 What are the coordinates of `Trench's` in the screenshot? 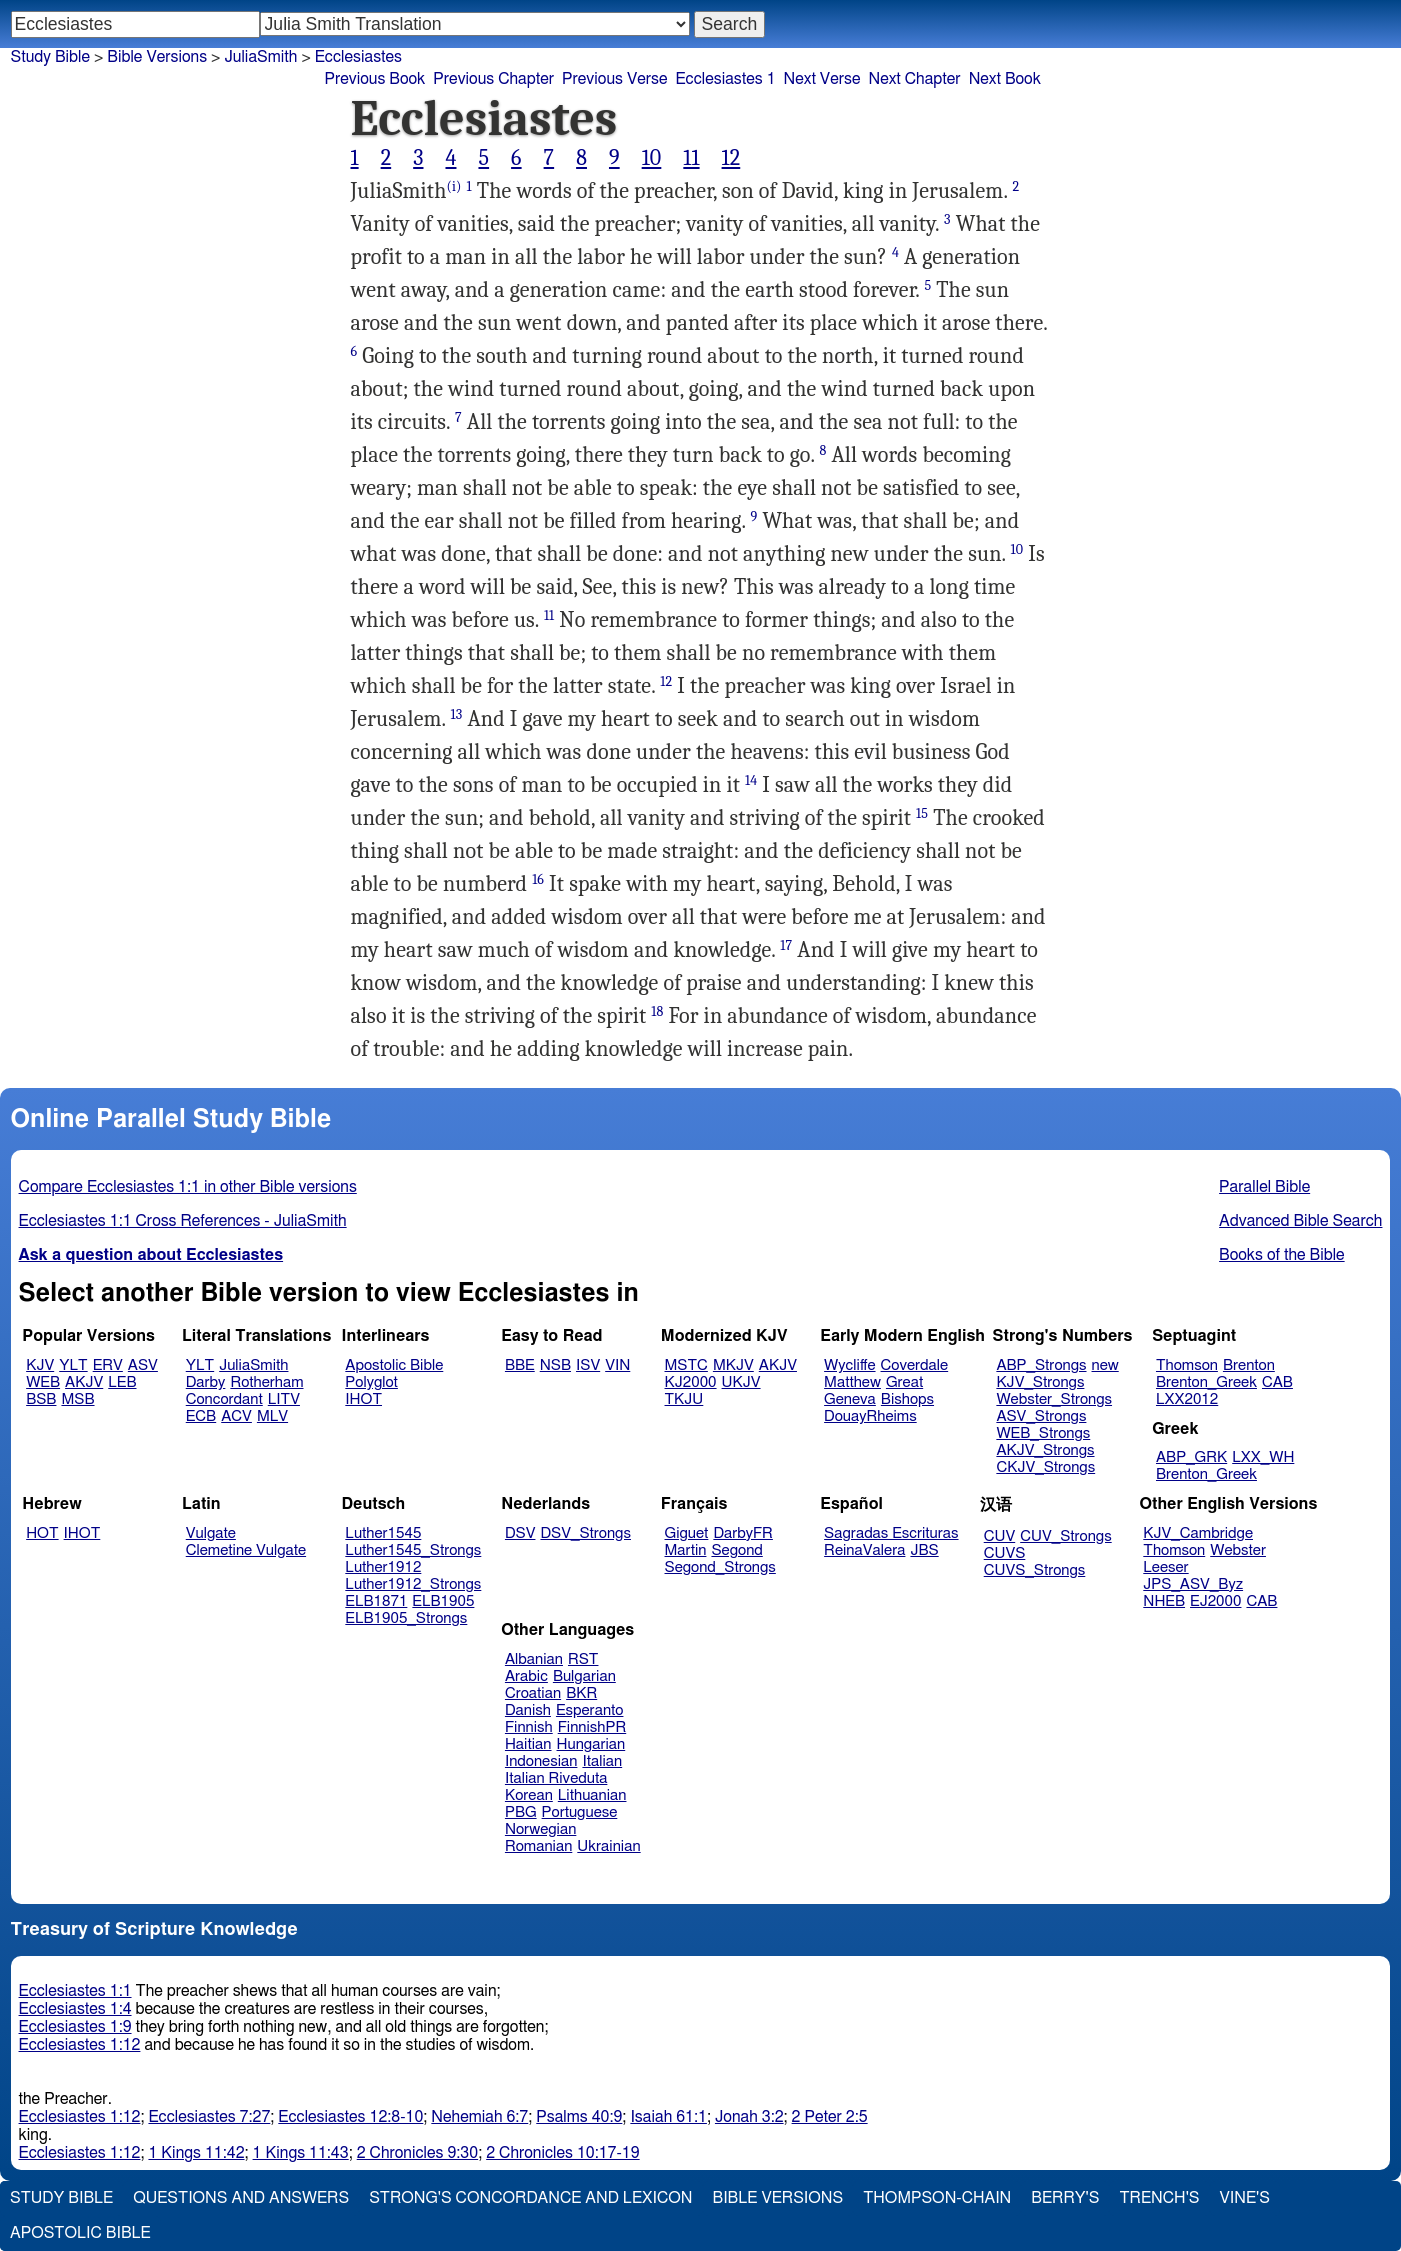 It's located at (1159, 2198).